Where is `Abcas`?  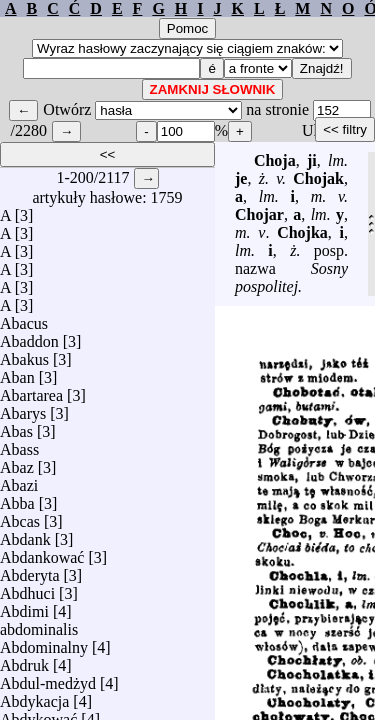 Abcas is located at coordinates (20, 516).